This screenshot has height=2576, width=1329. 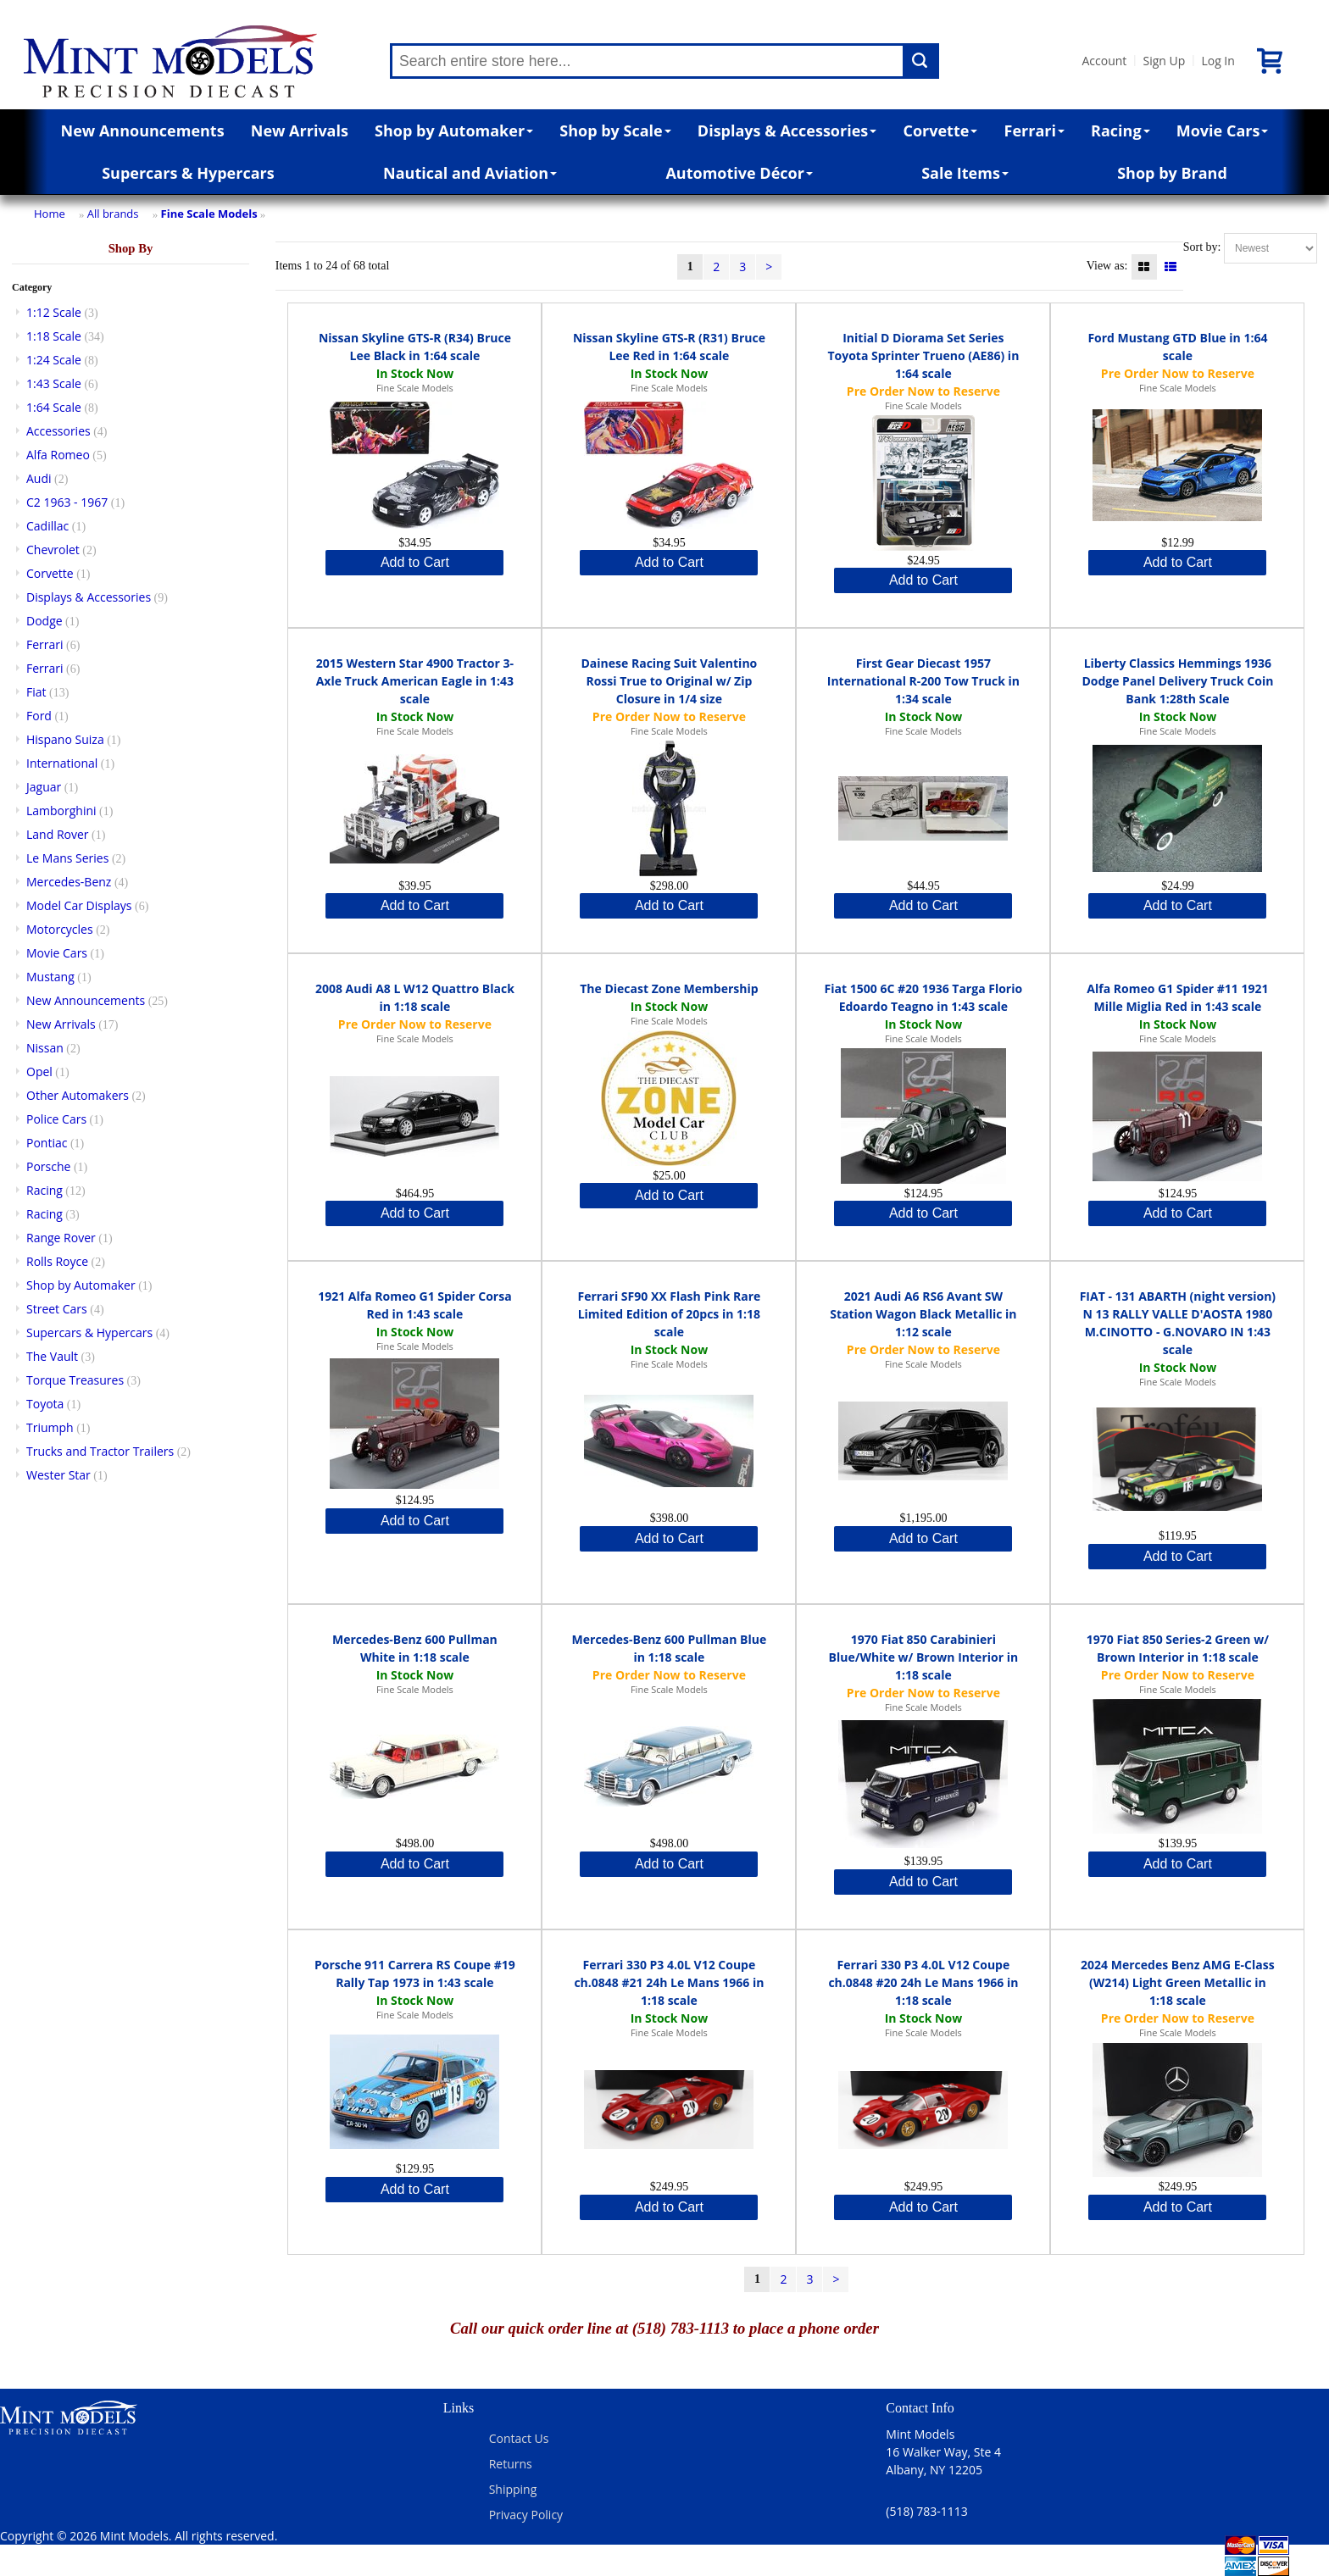 What do you see at coordinates (940, 130) in the screenshot?
I see `Corvette` at bounding box center [940, 130].